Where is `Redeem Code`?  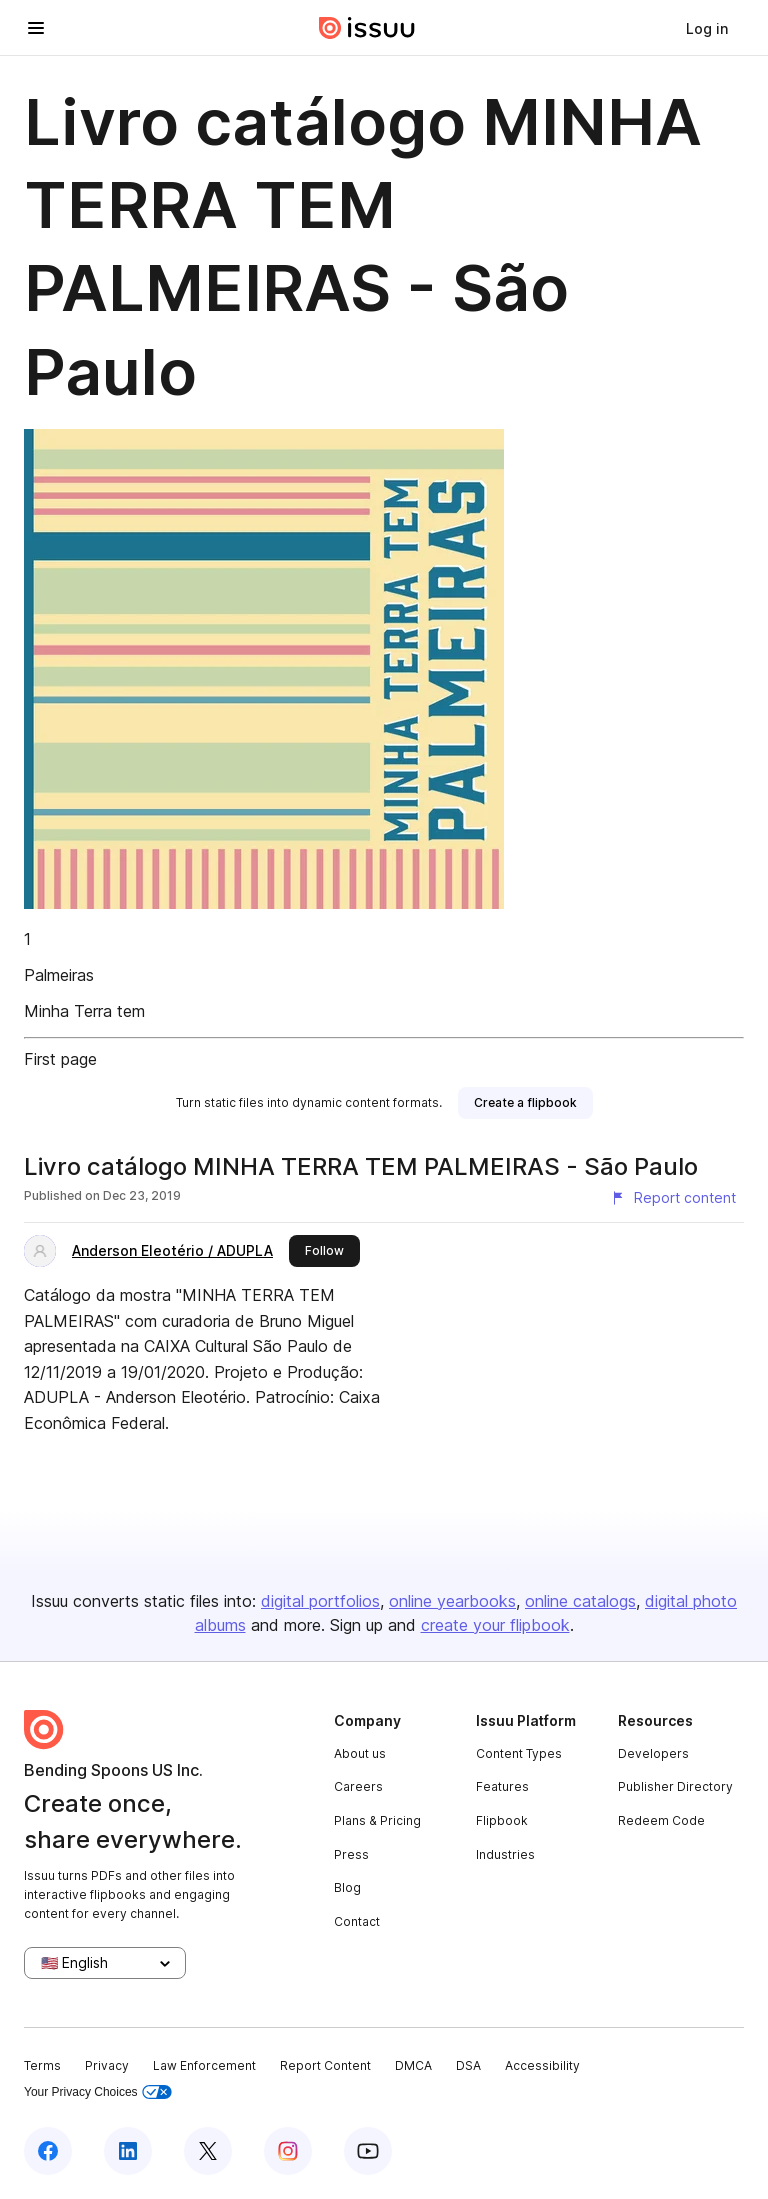 Redeem Code is located at coordinates (661, 1820).